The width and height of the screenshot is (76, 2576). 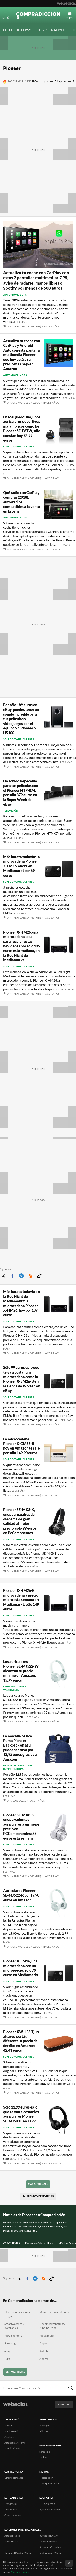 I want to click on Espinof, so click(x=43, y=2457).